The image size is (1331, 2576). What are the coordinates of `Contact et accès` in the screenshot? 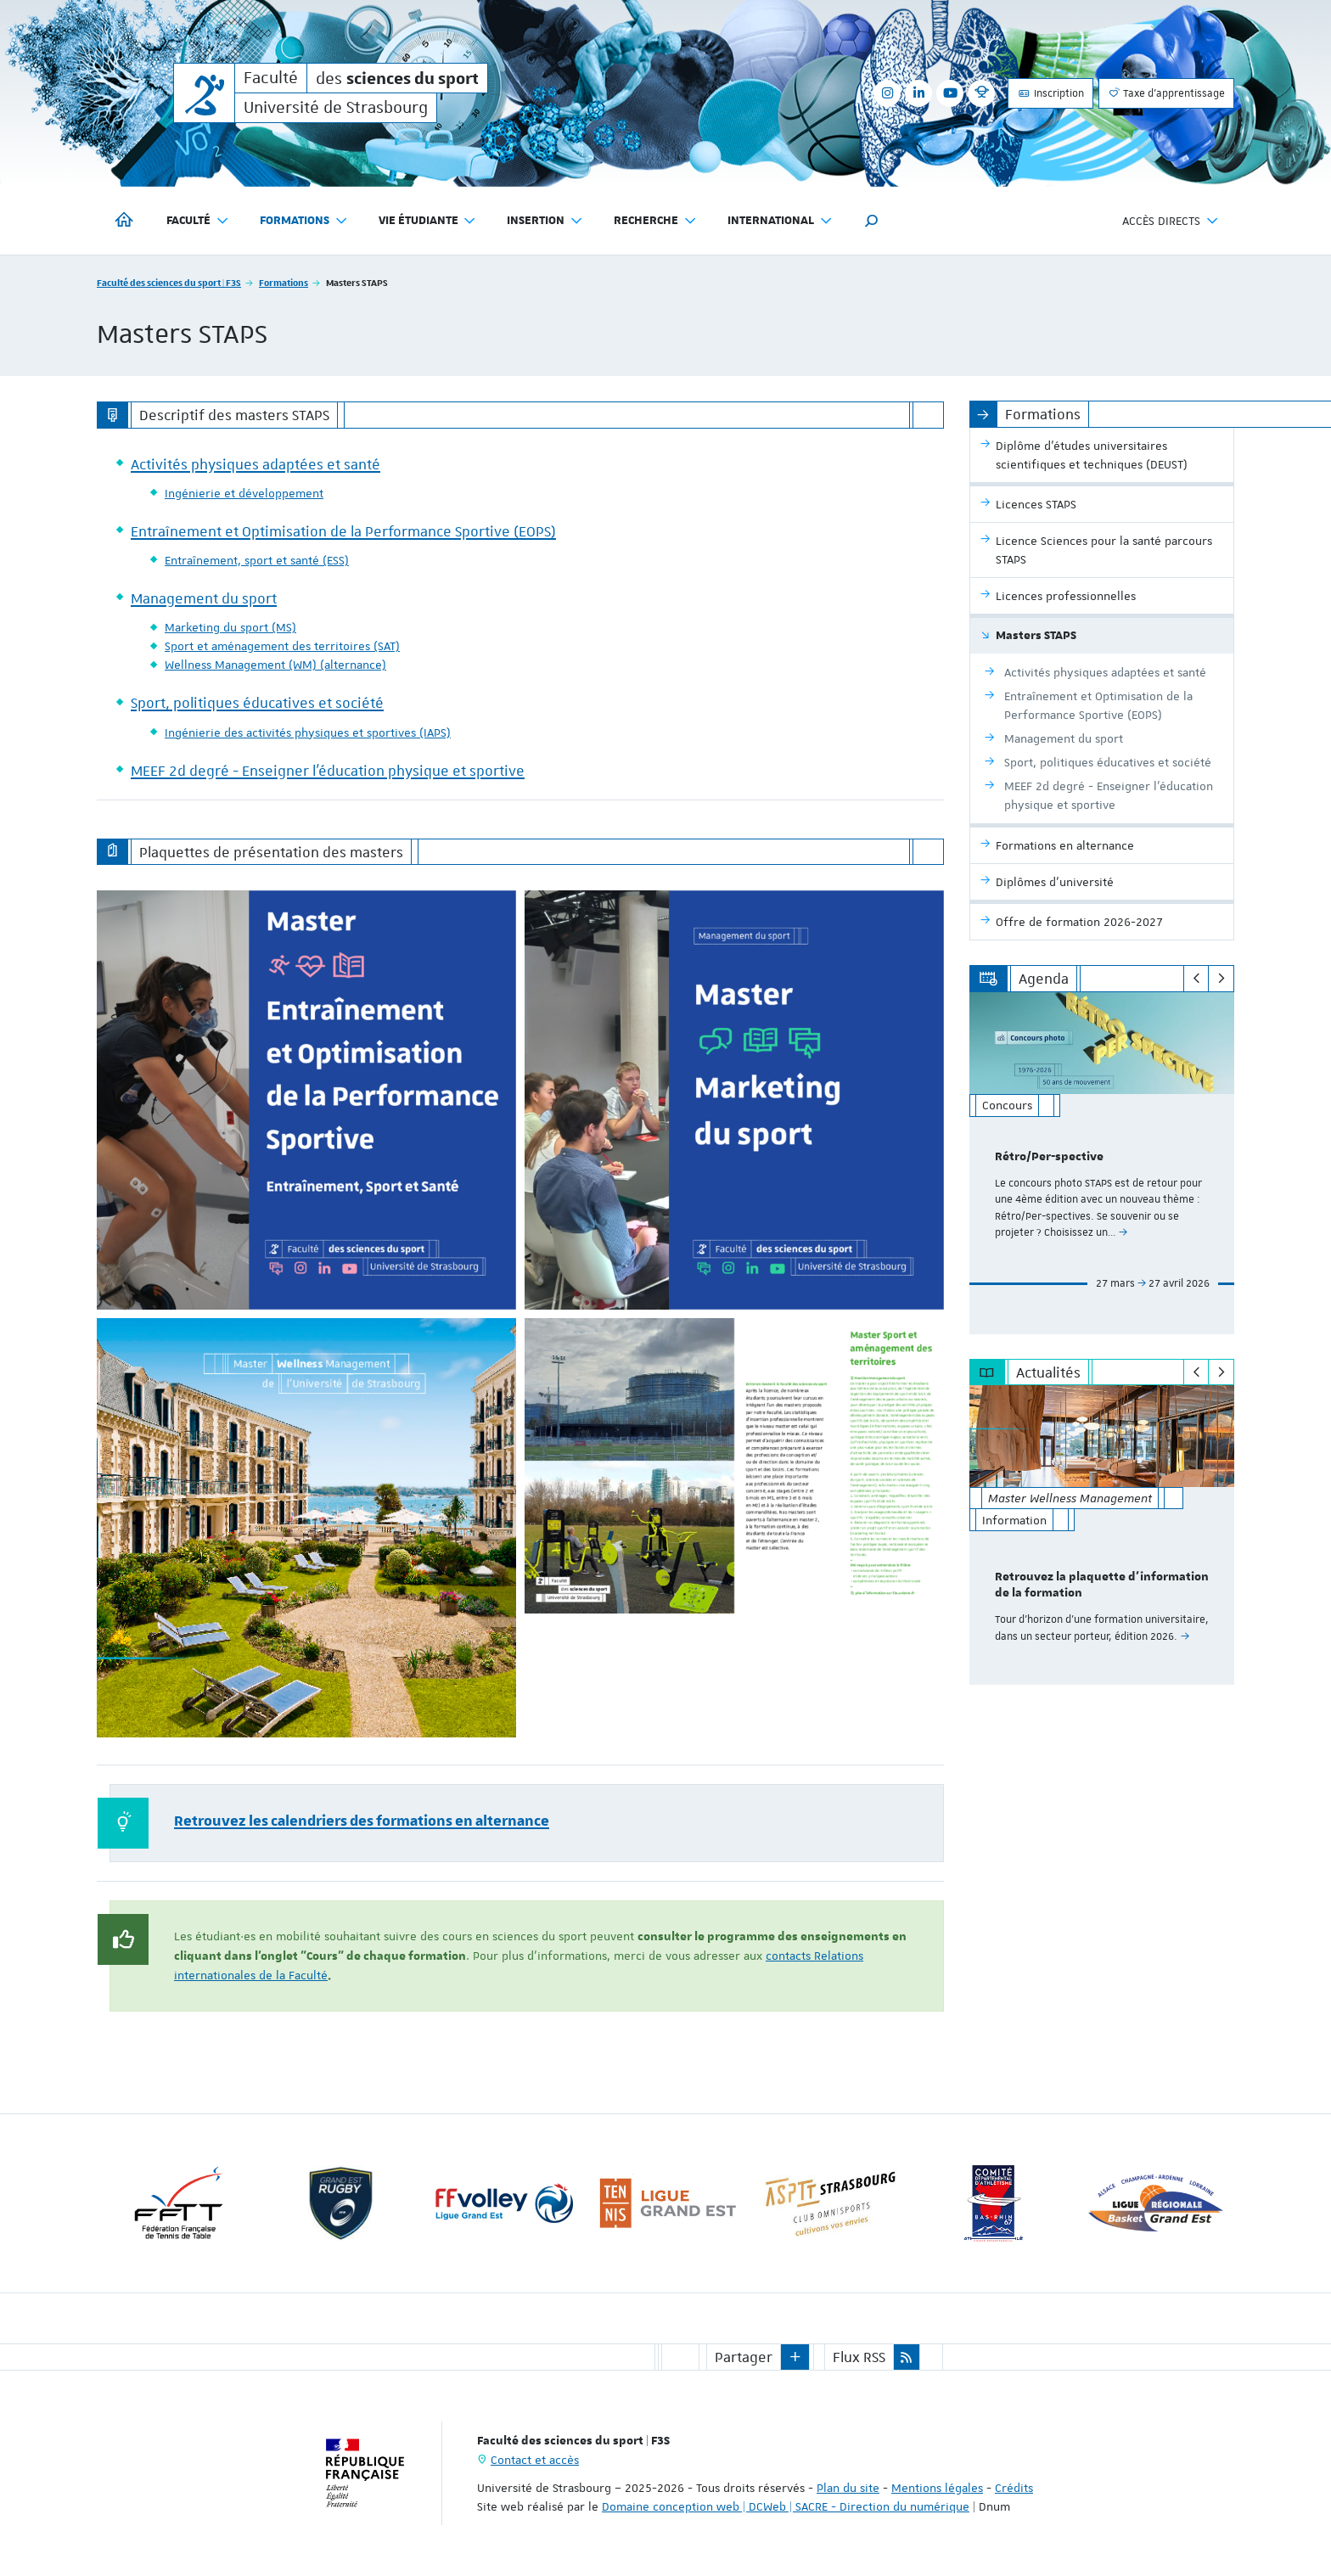 It's located at (535, 2459).